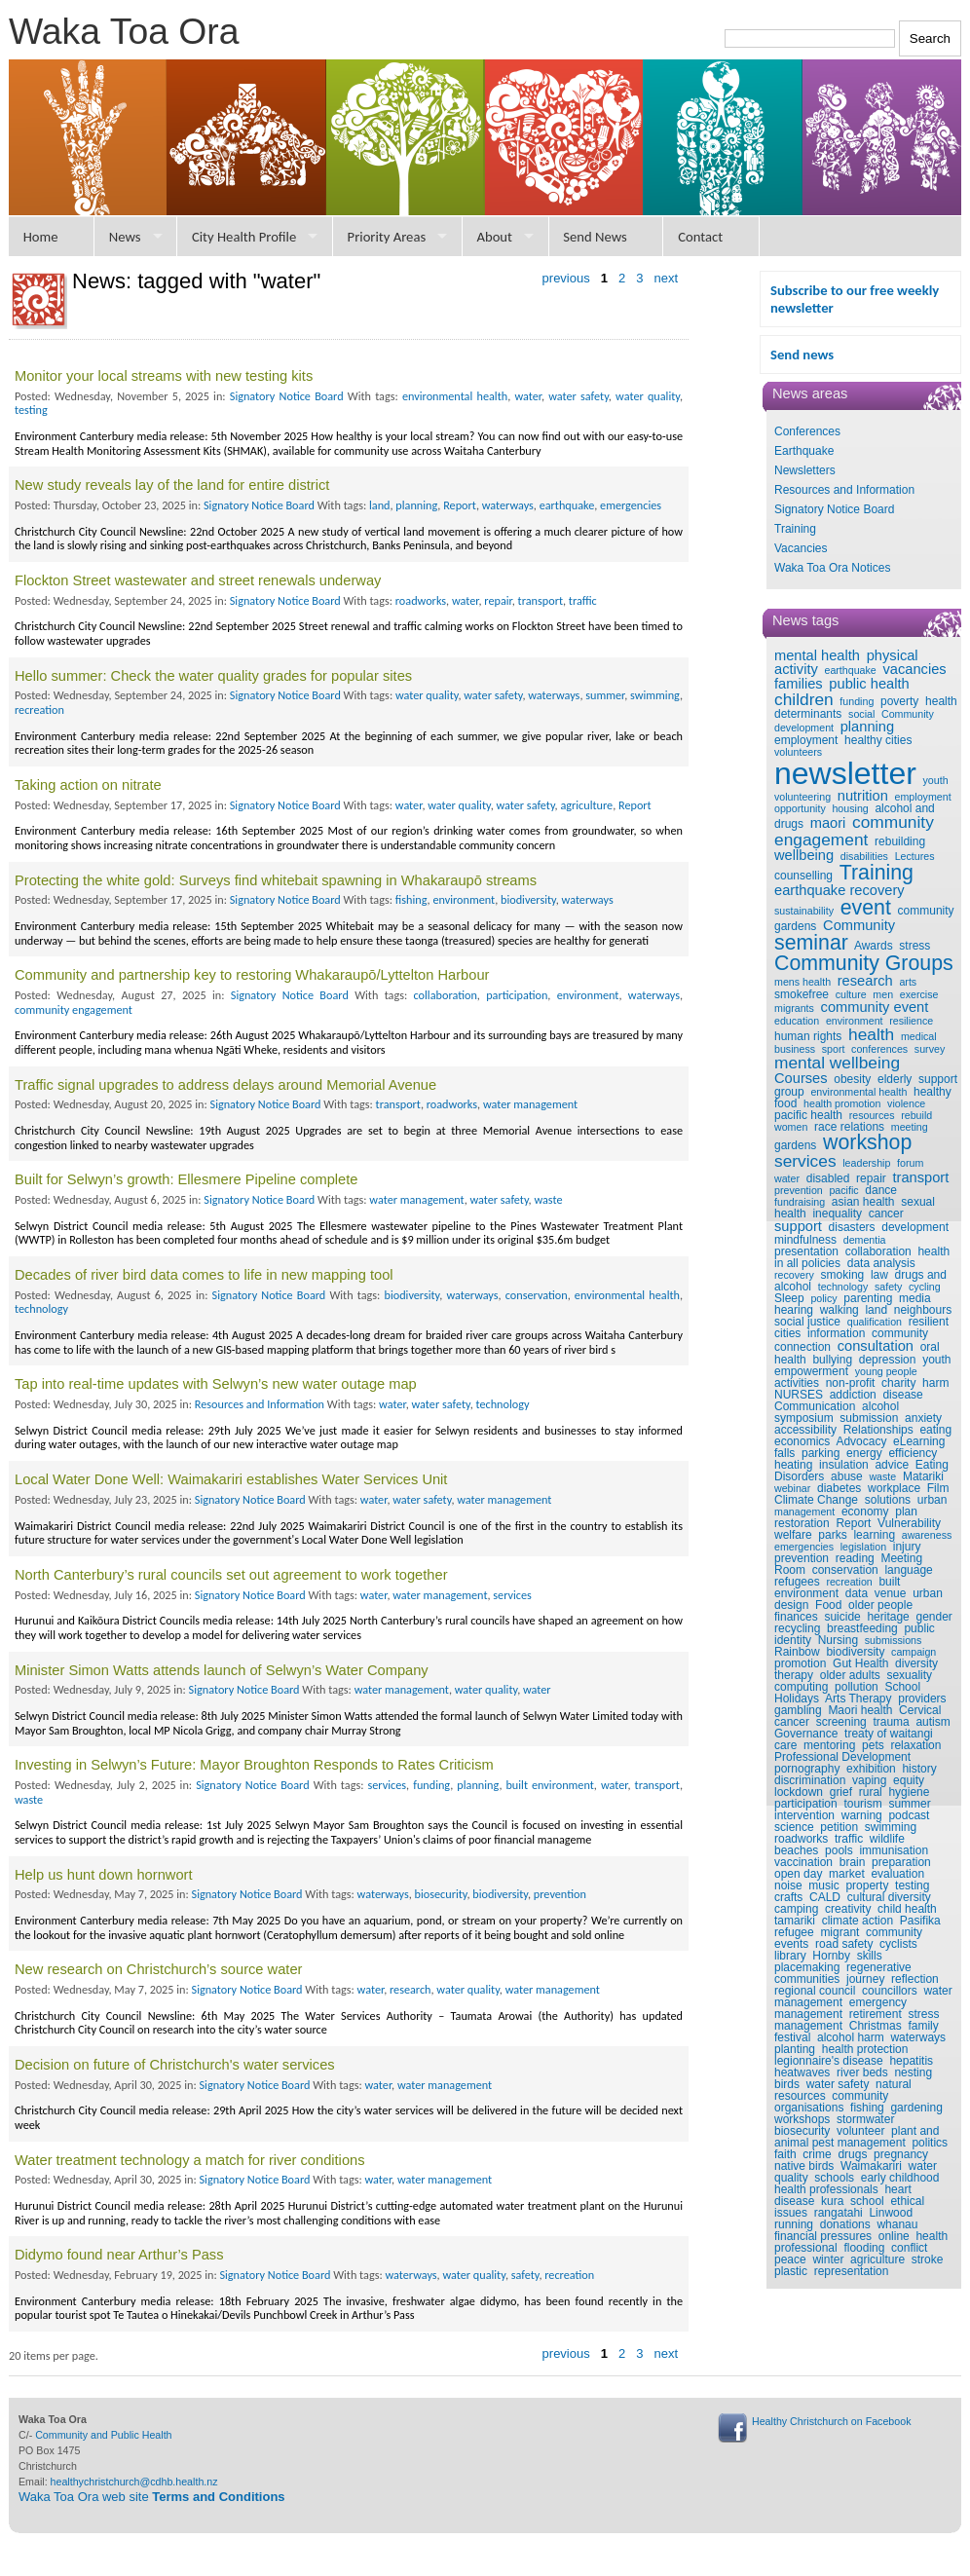 This screenshot has height=2576, width=970. Describe the element at coordinates (806, 740) in the screenshot. I see `employment` at that location.